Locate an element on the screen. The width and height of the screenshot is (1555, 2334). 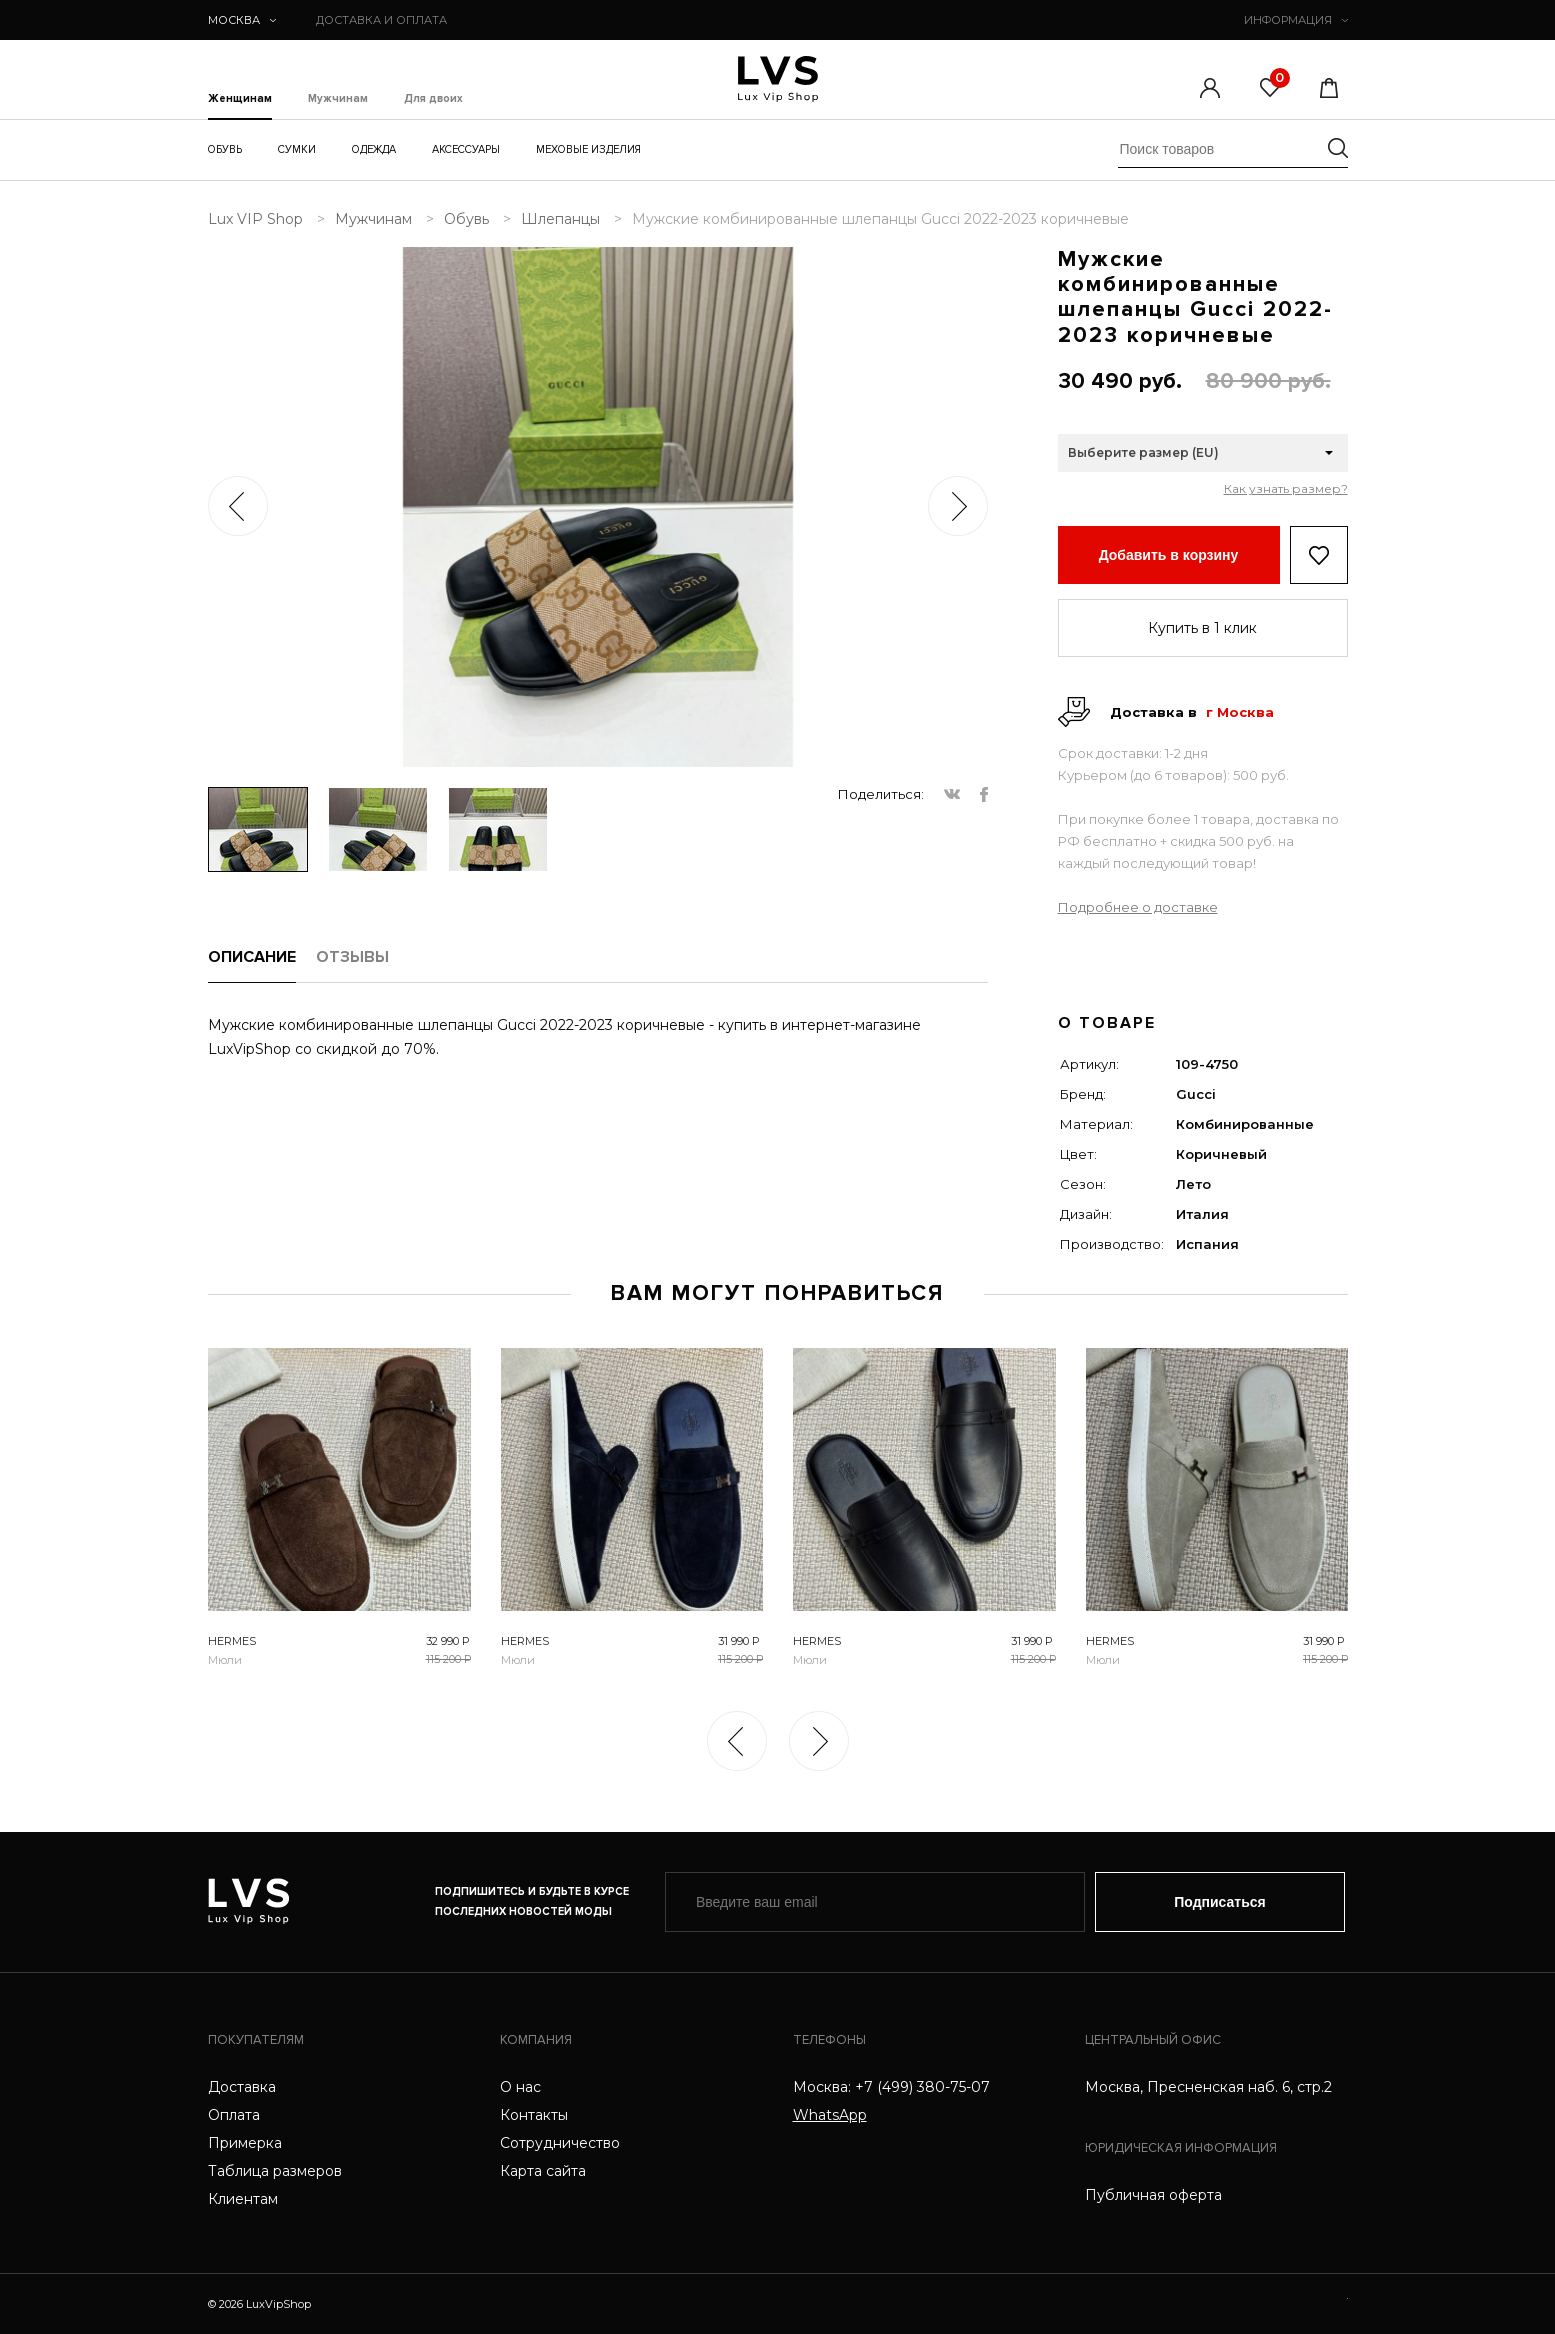
Примерка is located at coordinates (245, 2143).